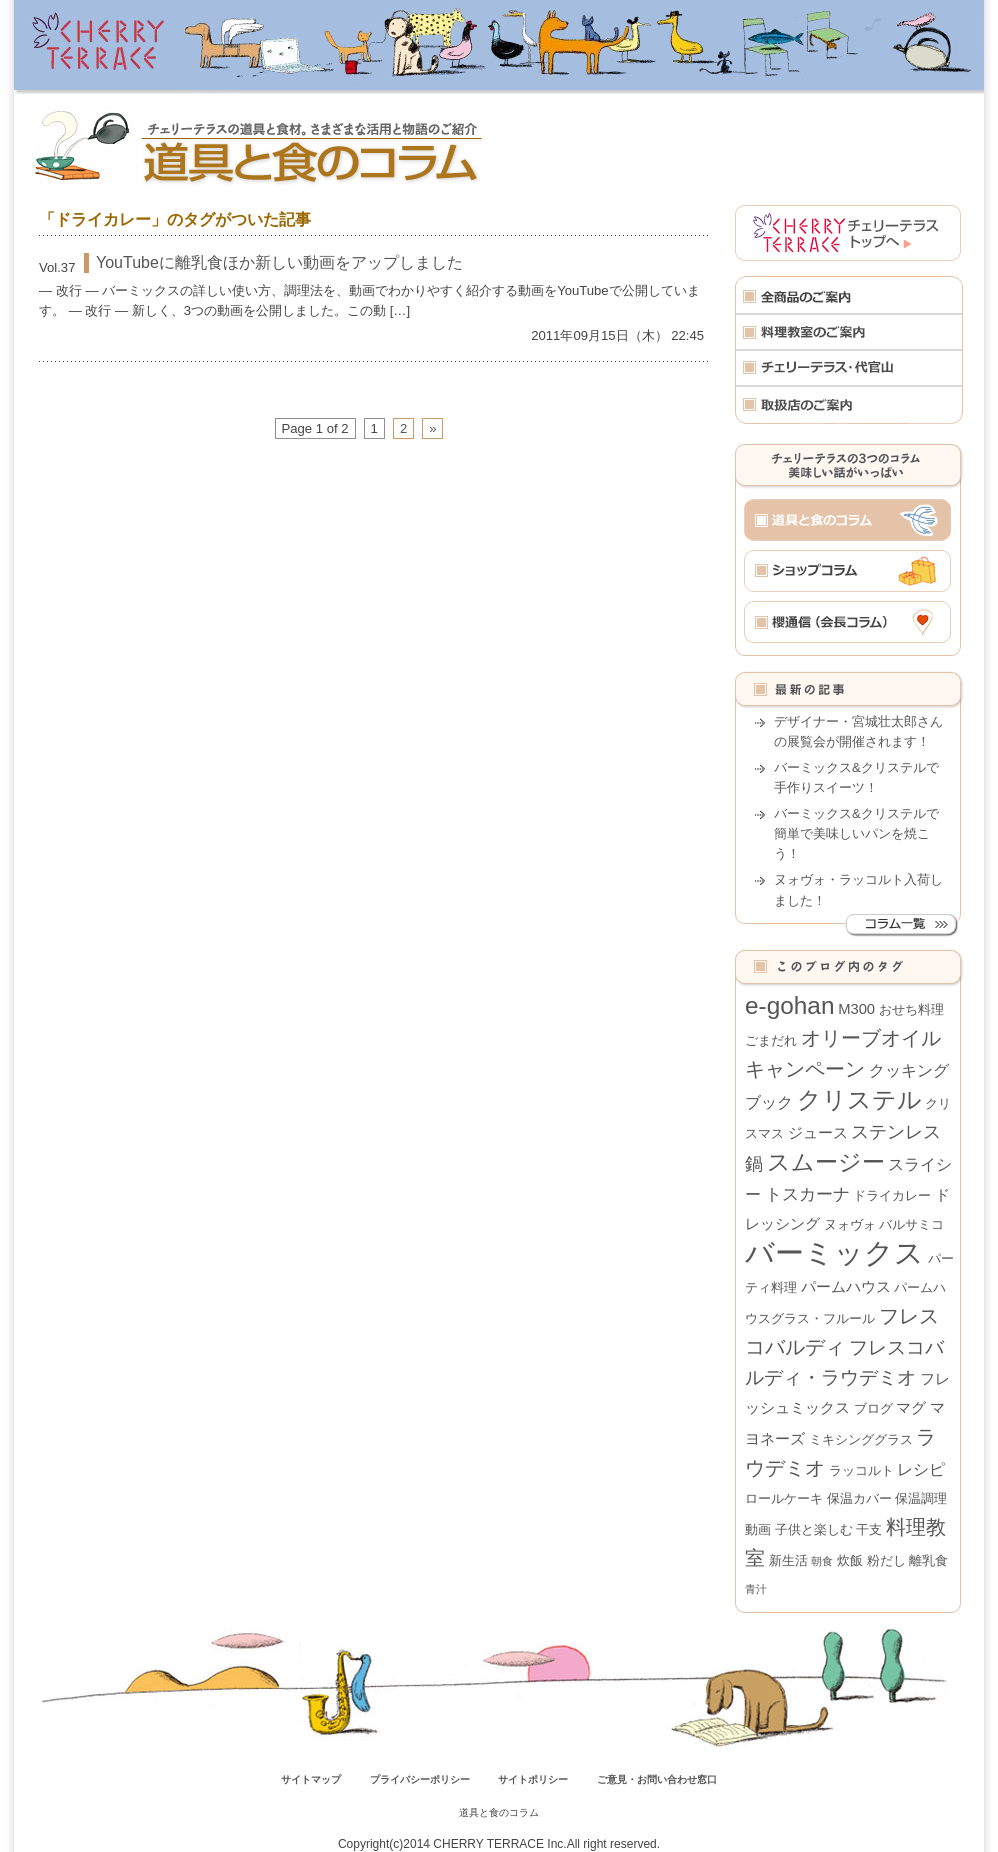 Image resolution: width=998 pixels, height=1852 pixels. I want to click on ロールケーキ, so click(784, 1498).